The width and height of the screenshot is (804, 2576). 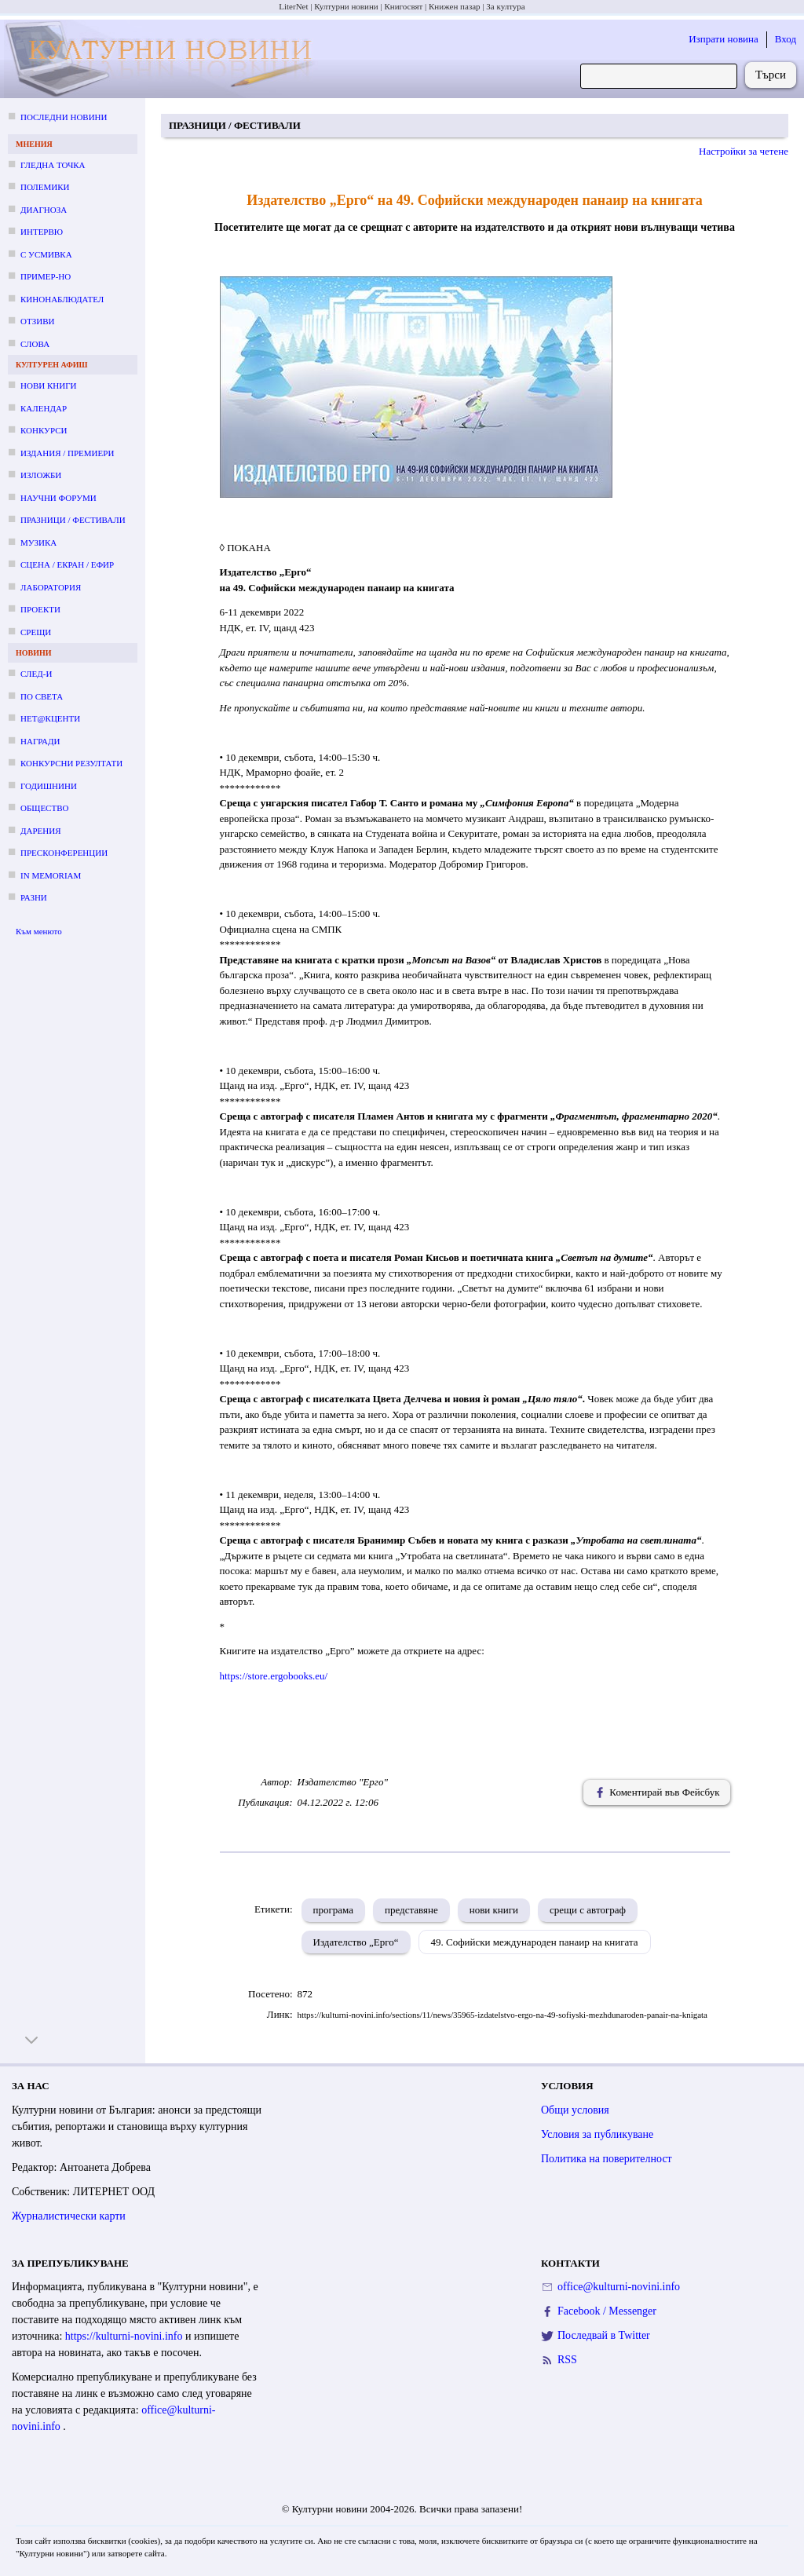 What do you see at coordinates (274, 1676) in the screenshot?
I see `https://store.ergobooks.eu/` at bounding box center [274, 1676].